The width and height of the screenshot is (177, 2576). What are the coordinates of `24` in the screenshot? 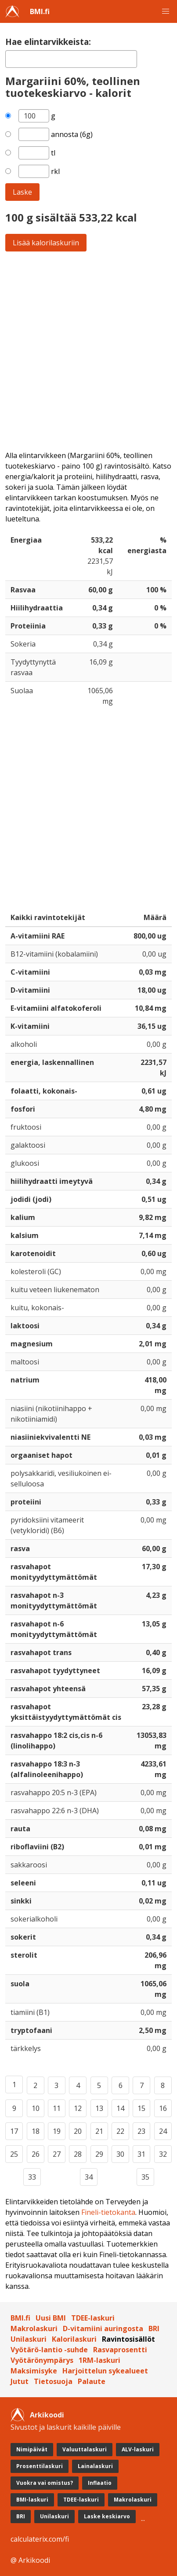 It's located at (163, 2131).